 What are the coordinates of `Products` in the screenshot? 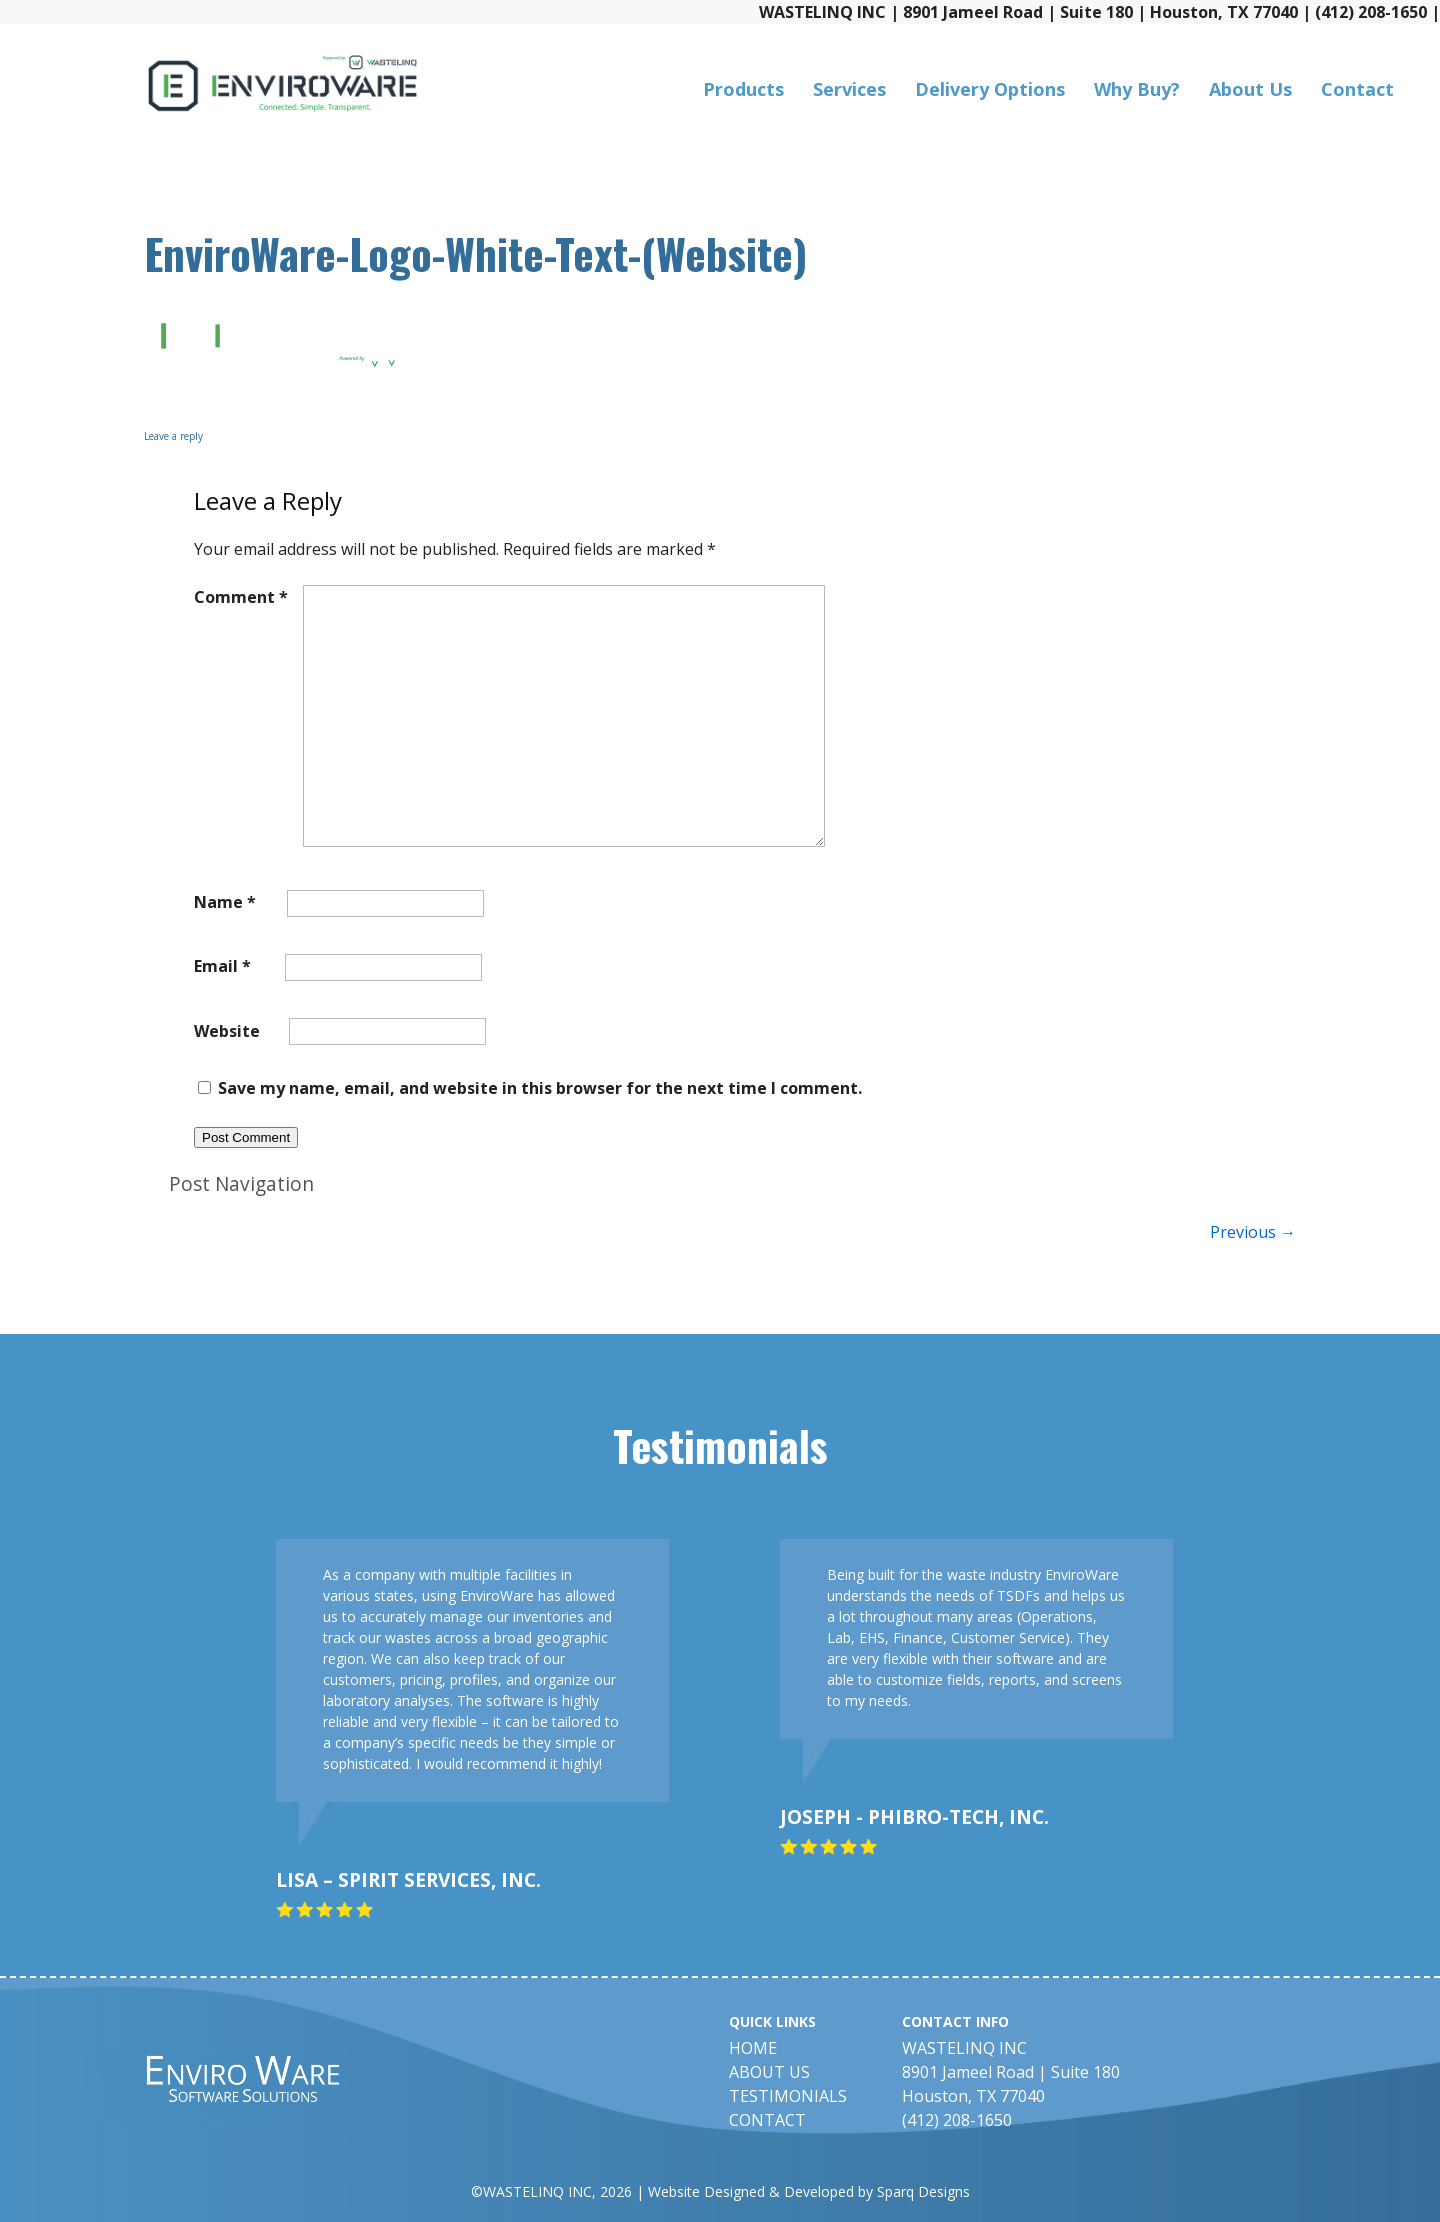 It's located at (743, 89).